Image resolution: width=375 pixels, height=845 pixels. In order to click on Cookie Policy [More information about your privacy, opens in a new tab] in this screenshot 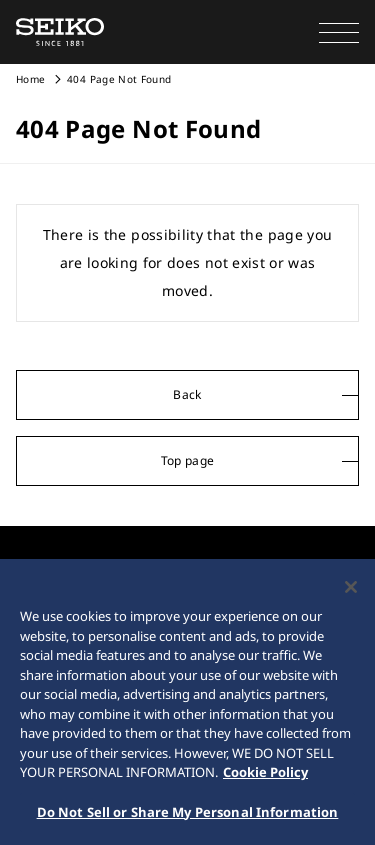, I will do `click(265, 777)`.